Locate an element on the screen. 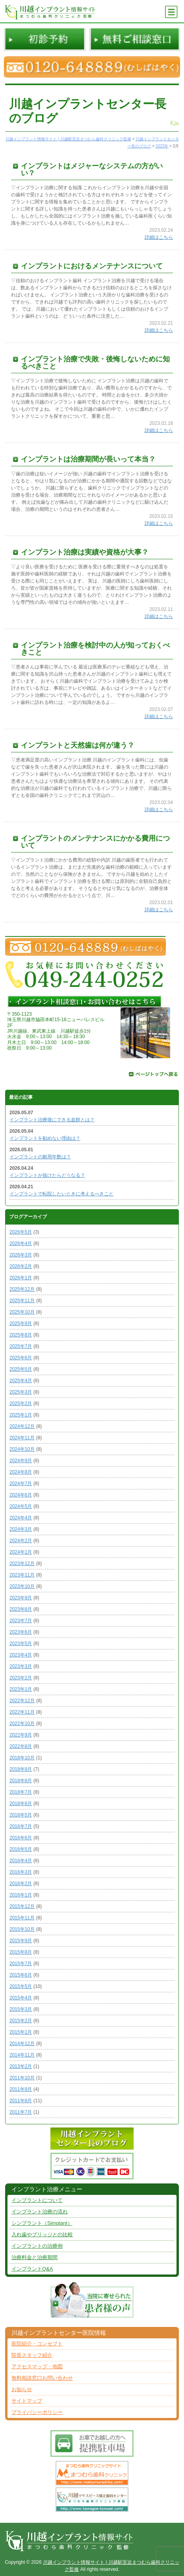  サイトマップ is located at coordinates (26, 2401).